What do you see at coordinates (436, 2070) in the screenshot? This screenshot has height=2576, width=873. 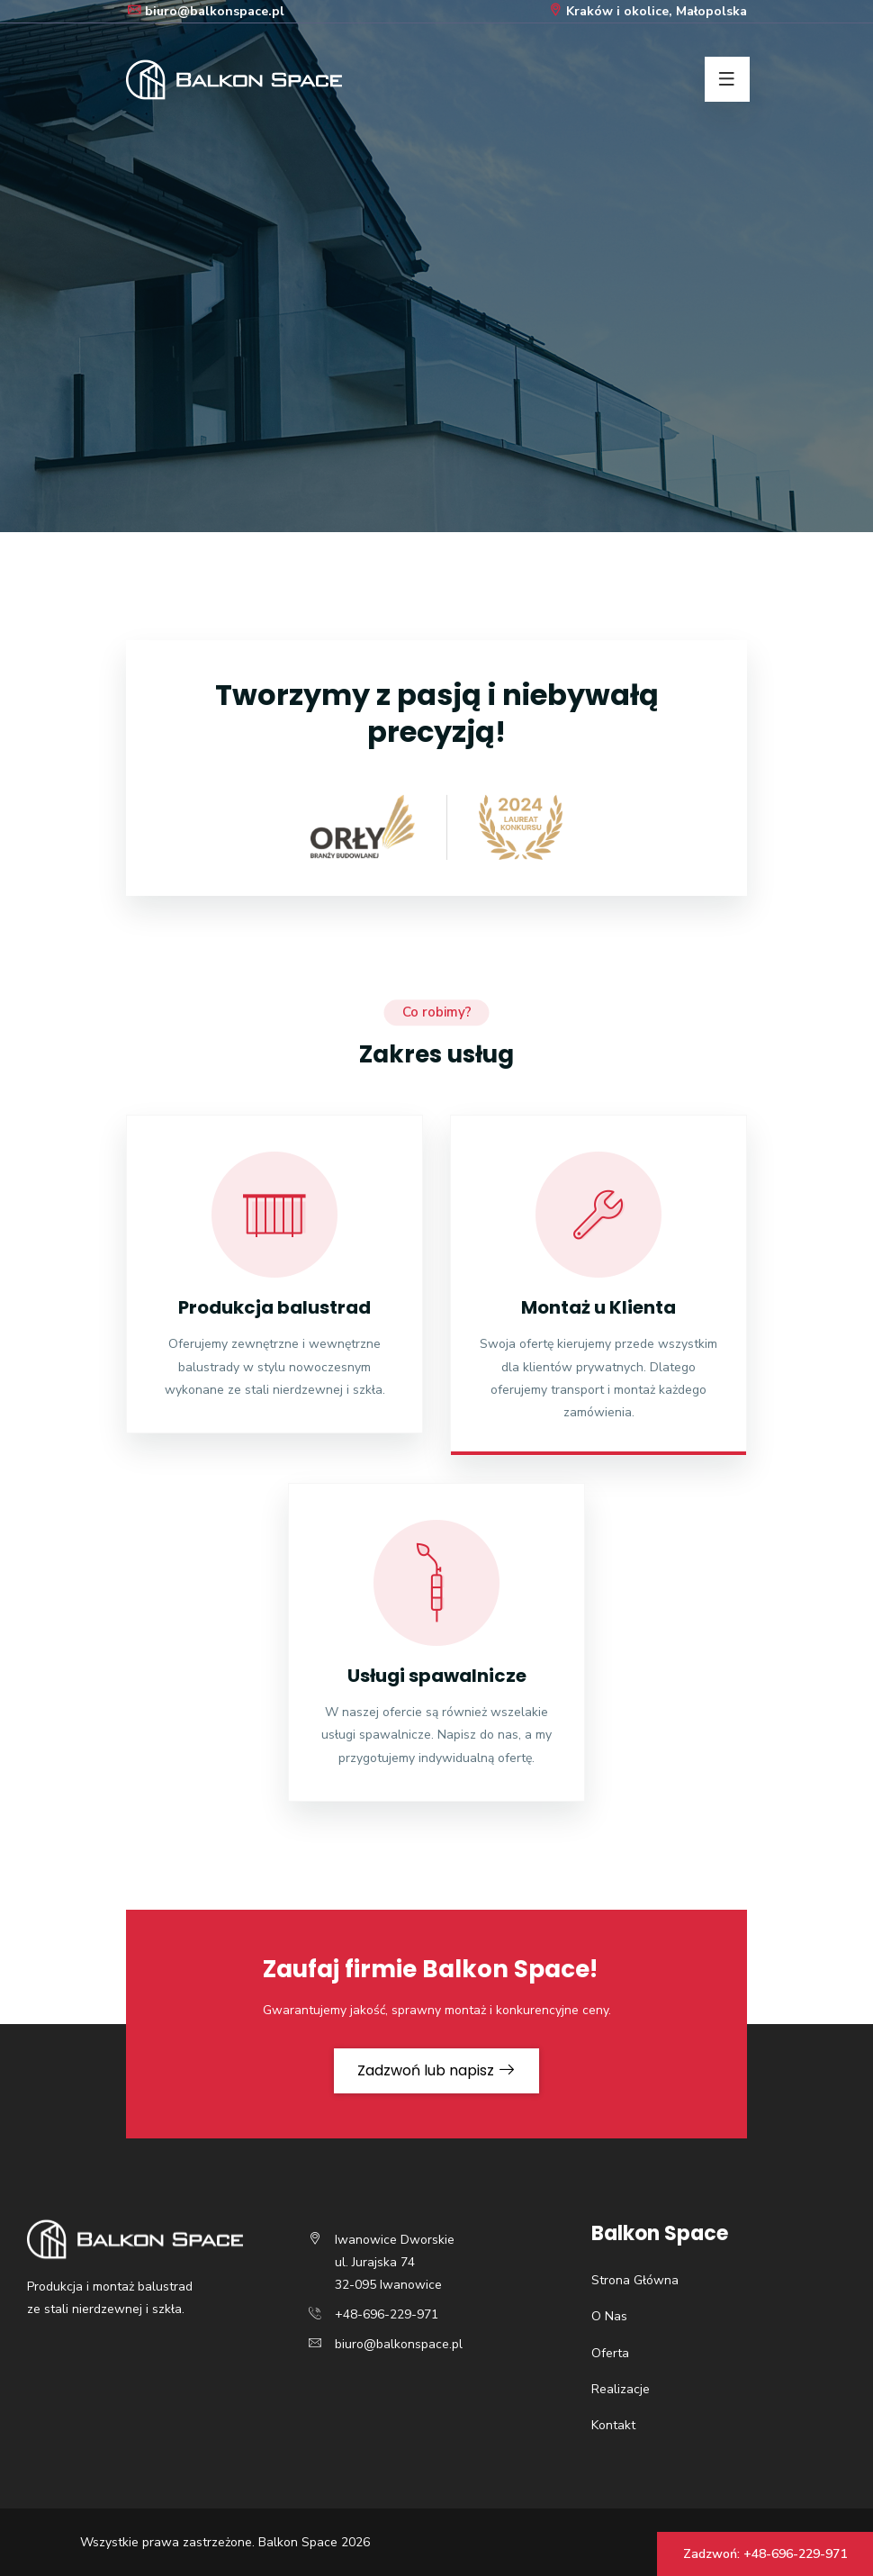 I see `Zadzwoń lub napisz` at bounding box center [436, 2070].